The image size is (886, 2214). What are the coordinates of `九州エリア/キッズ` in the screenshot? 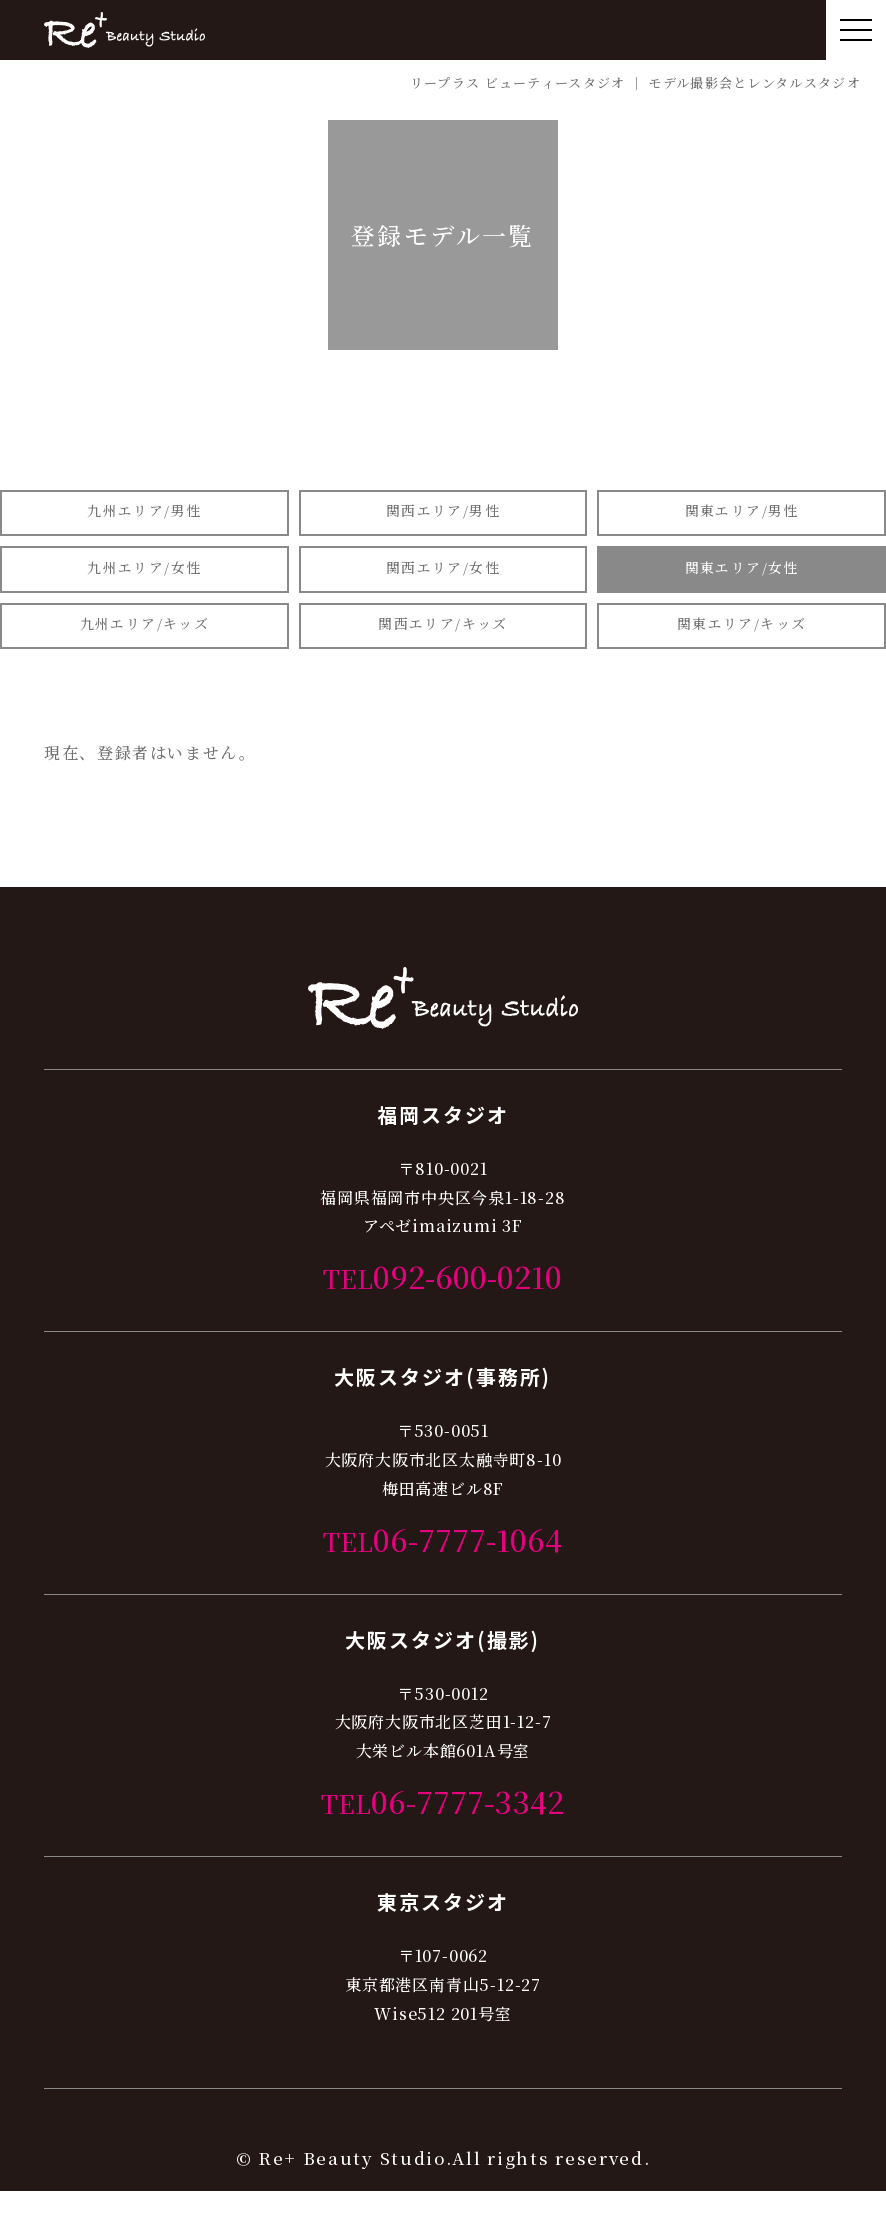 It's located at (144, 642).